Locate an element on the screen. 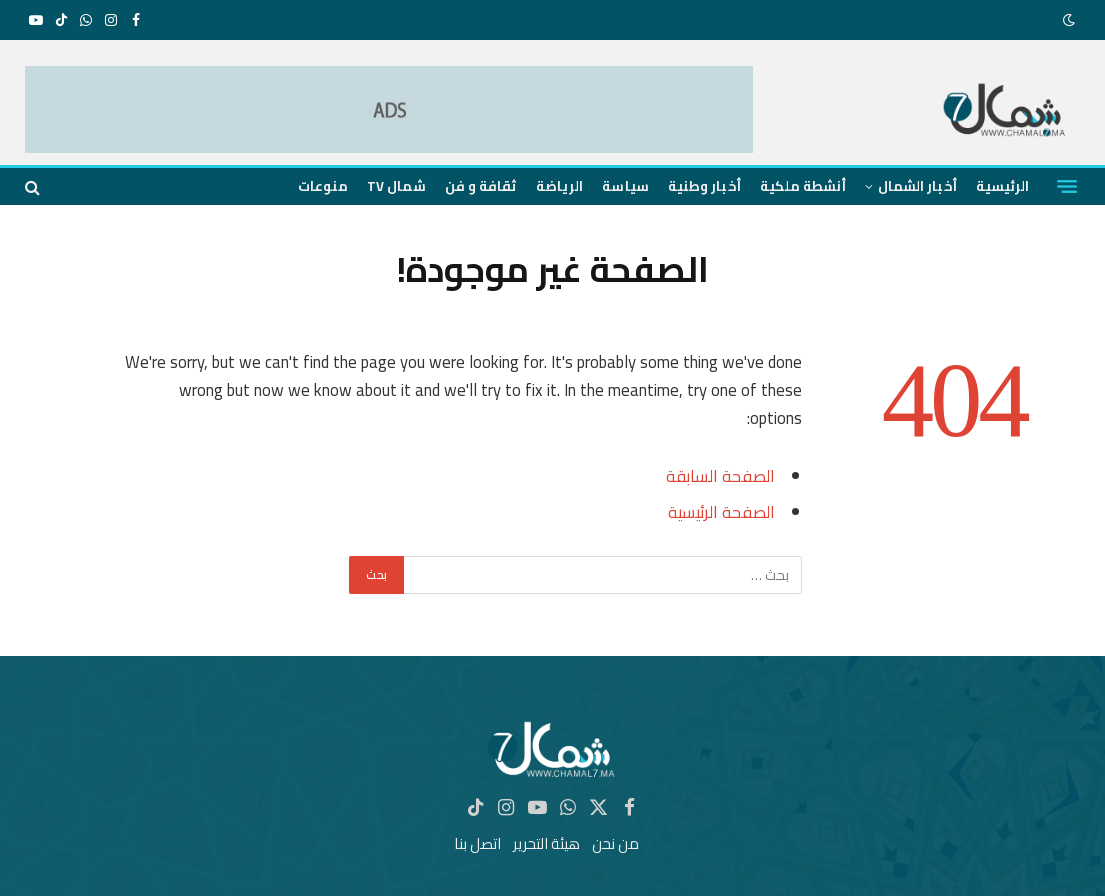 The width and height of the screenshot is (1105, 896). أخبار الشمال is located at coordinates (917, 186).